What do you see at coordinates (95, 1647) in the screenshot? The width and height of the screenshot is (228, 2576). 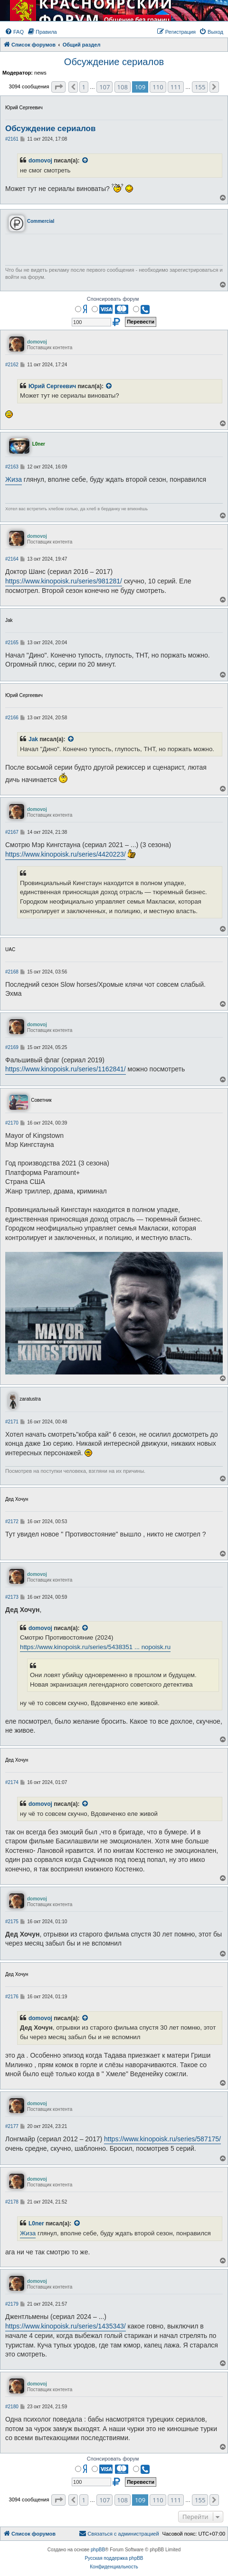 I see `https://www.kinopoisk.ru/series/5438351 ... nopoisk.ru` at bounding box center [95, 1647].